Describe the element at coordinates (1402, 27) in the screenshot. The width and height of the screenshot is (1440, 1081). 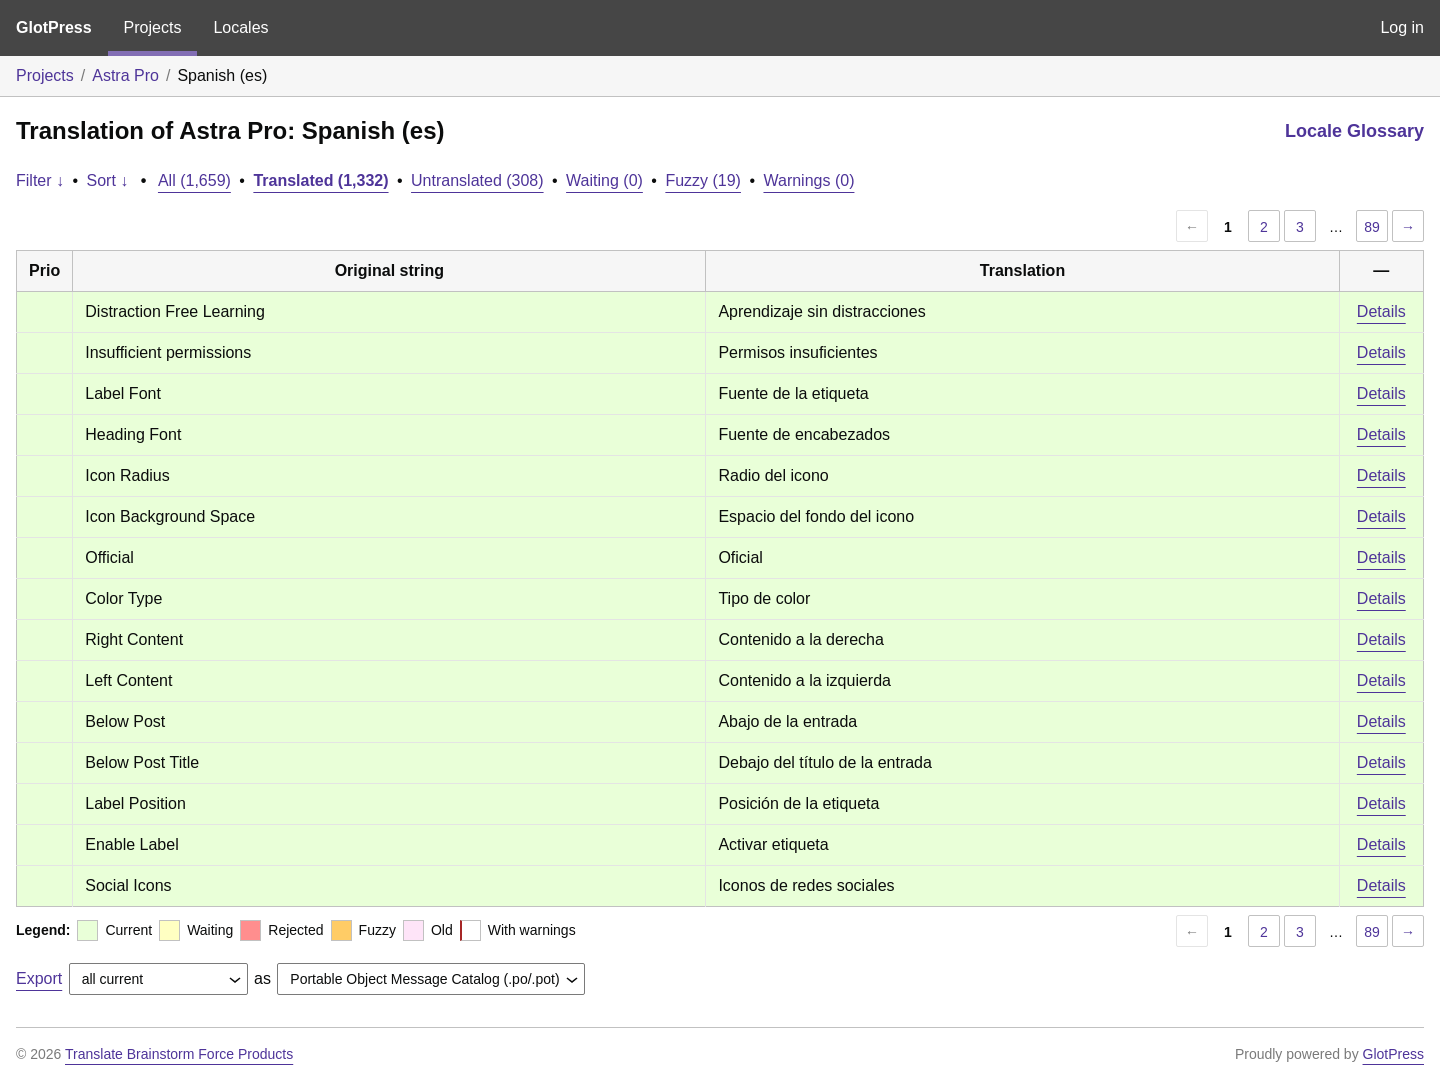
I see `Log in` at that location.